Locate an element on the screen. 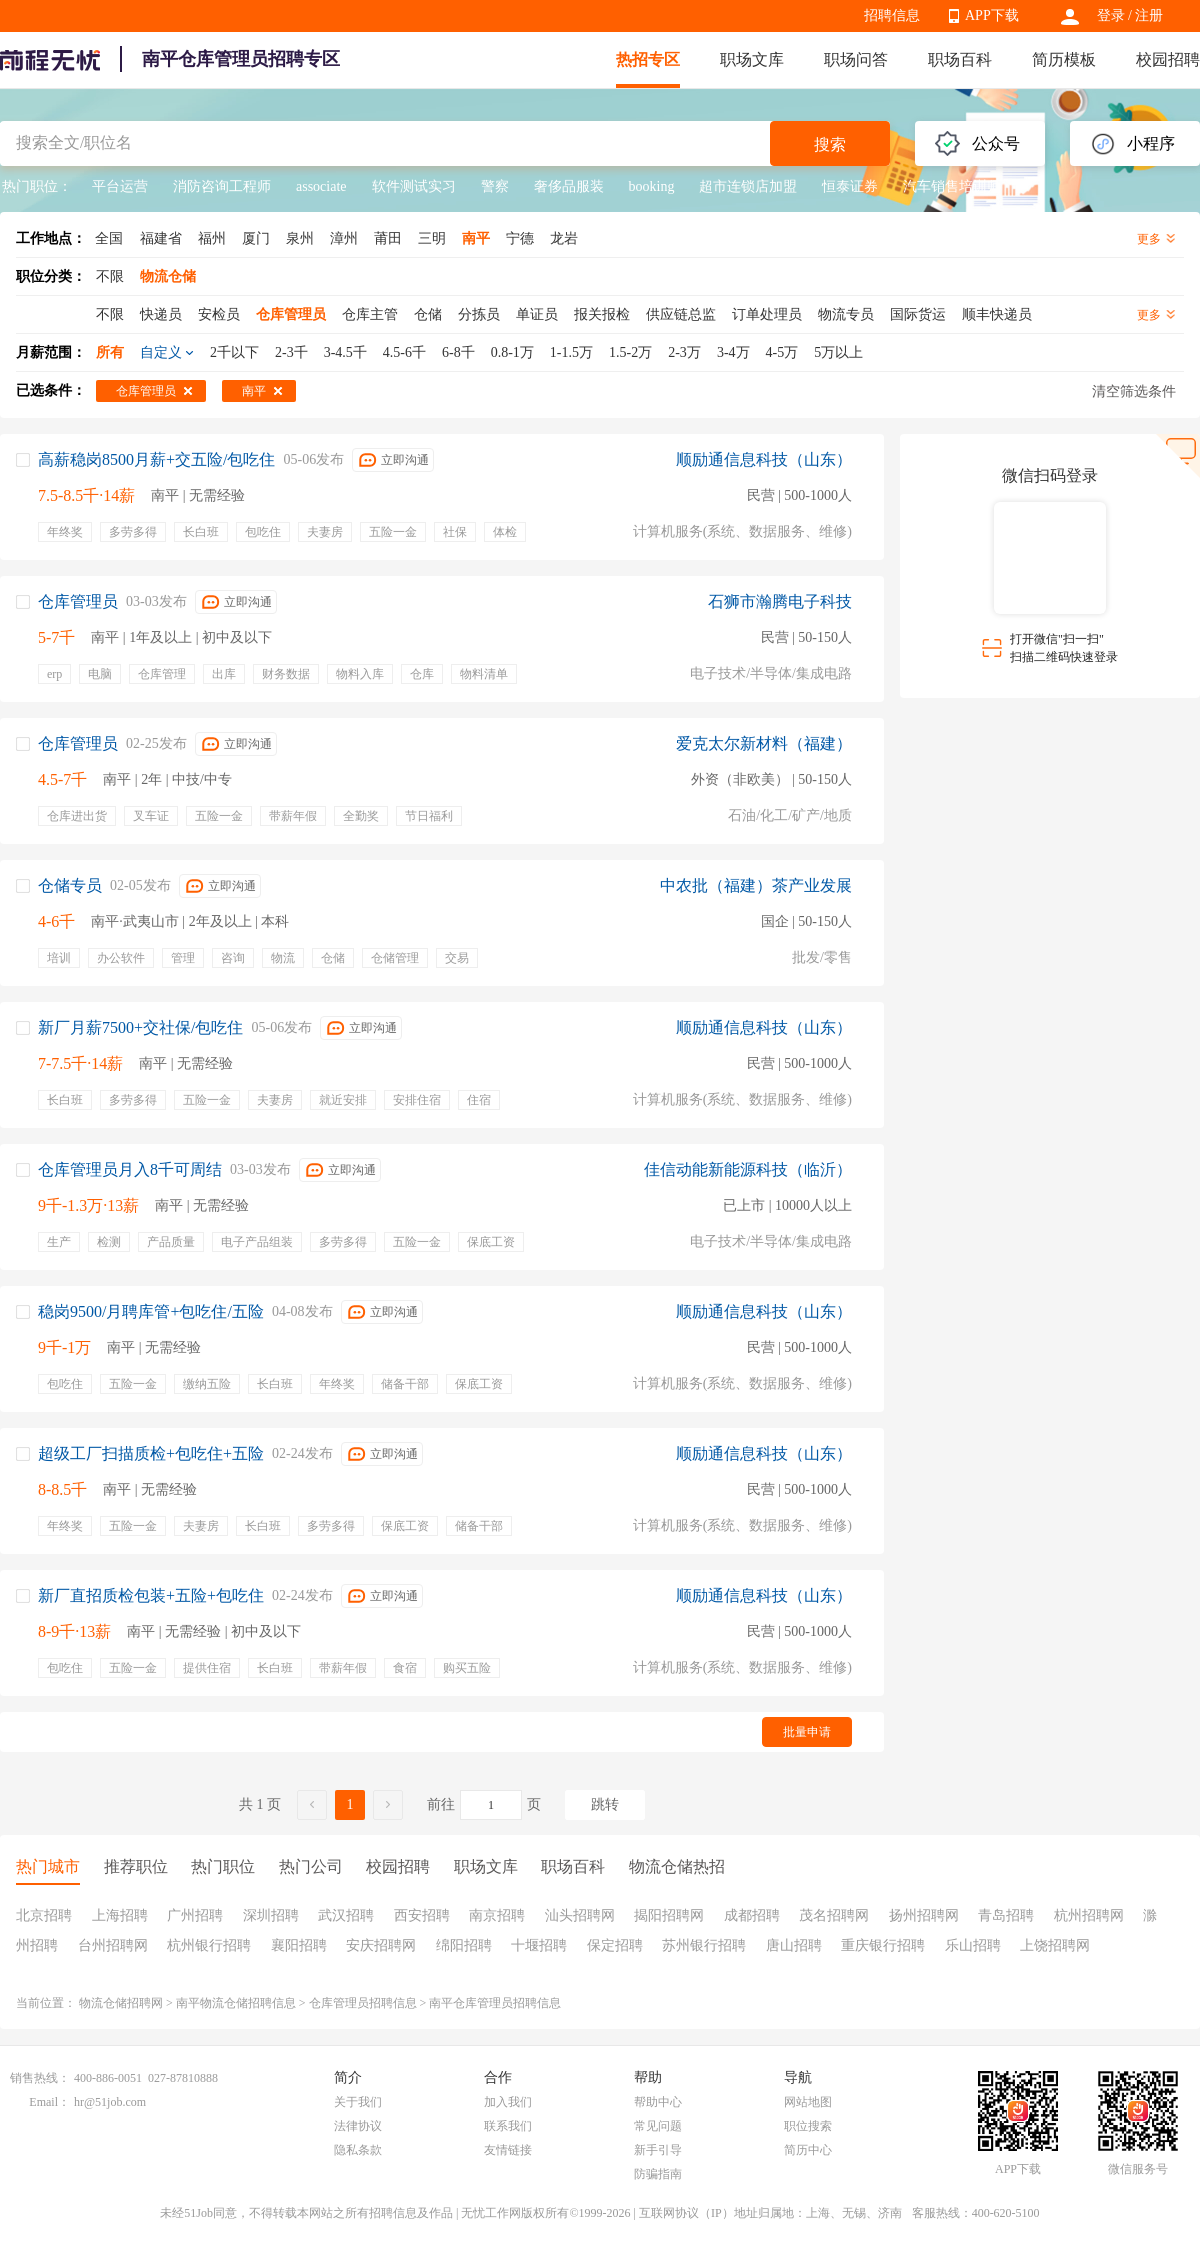 The width and height of the screenshot is (1200, 2245). 友情链接 is located at coordinates (508, 2150).